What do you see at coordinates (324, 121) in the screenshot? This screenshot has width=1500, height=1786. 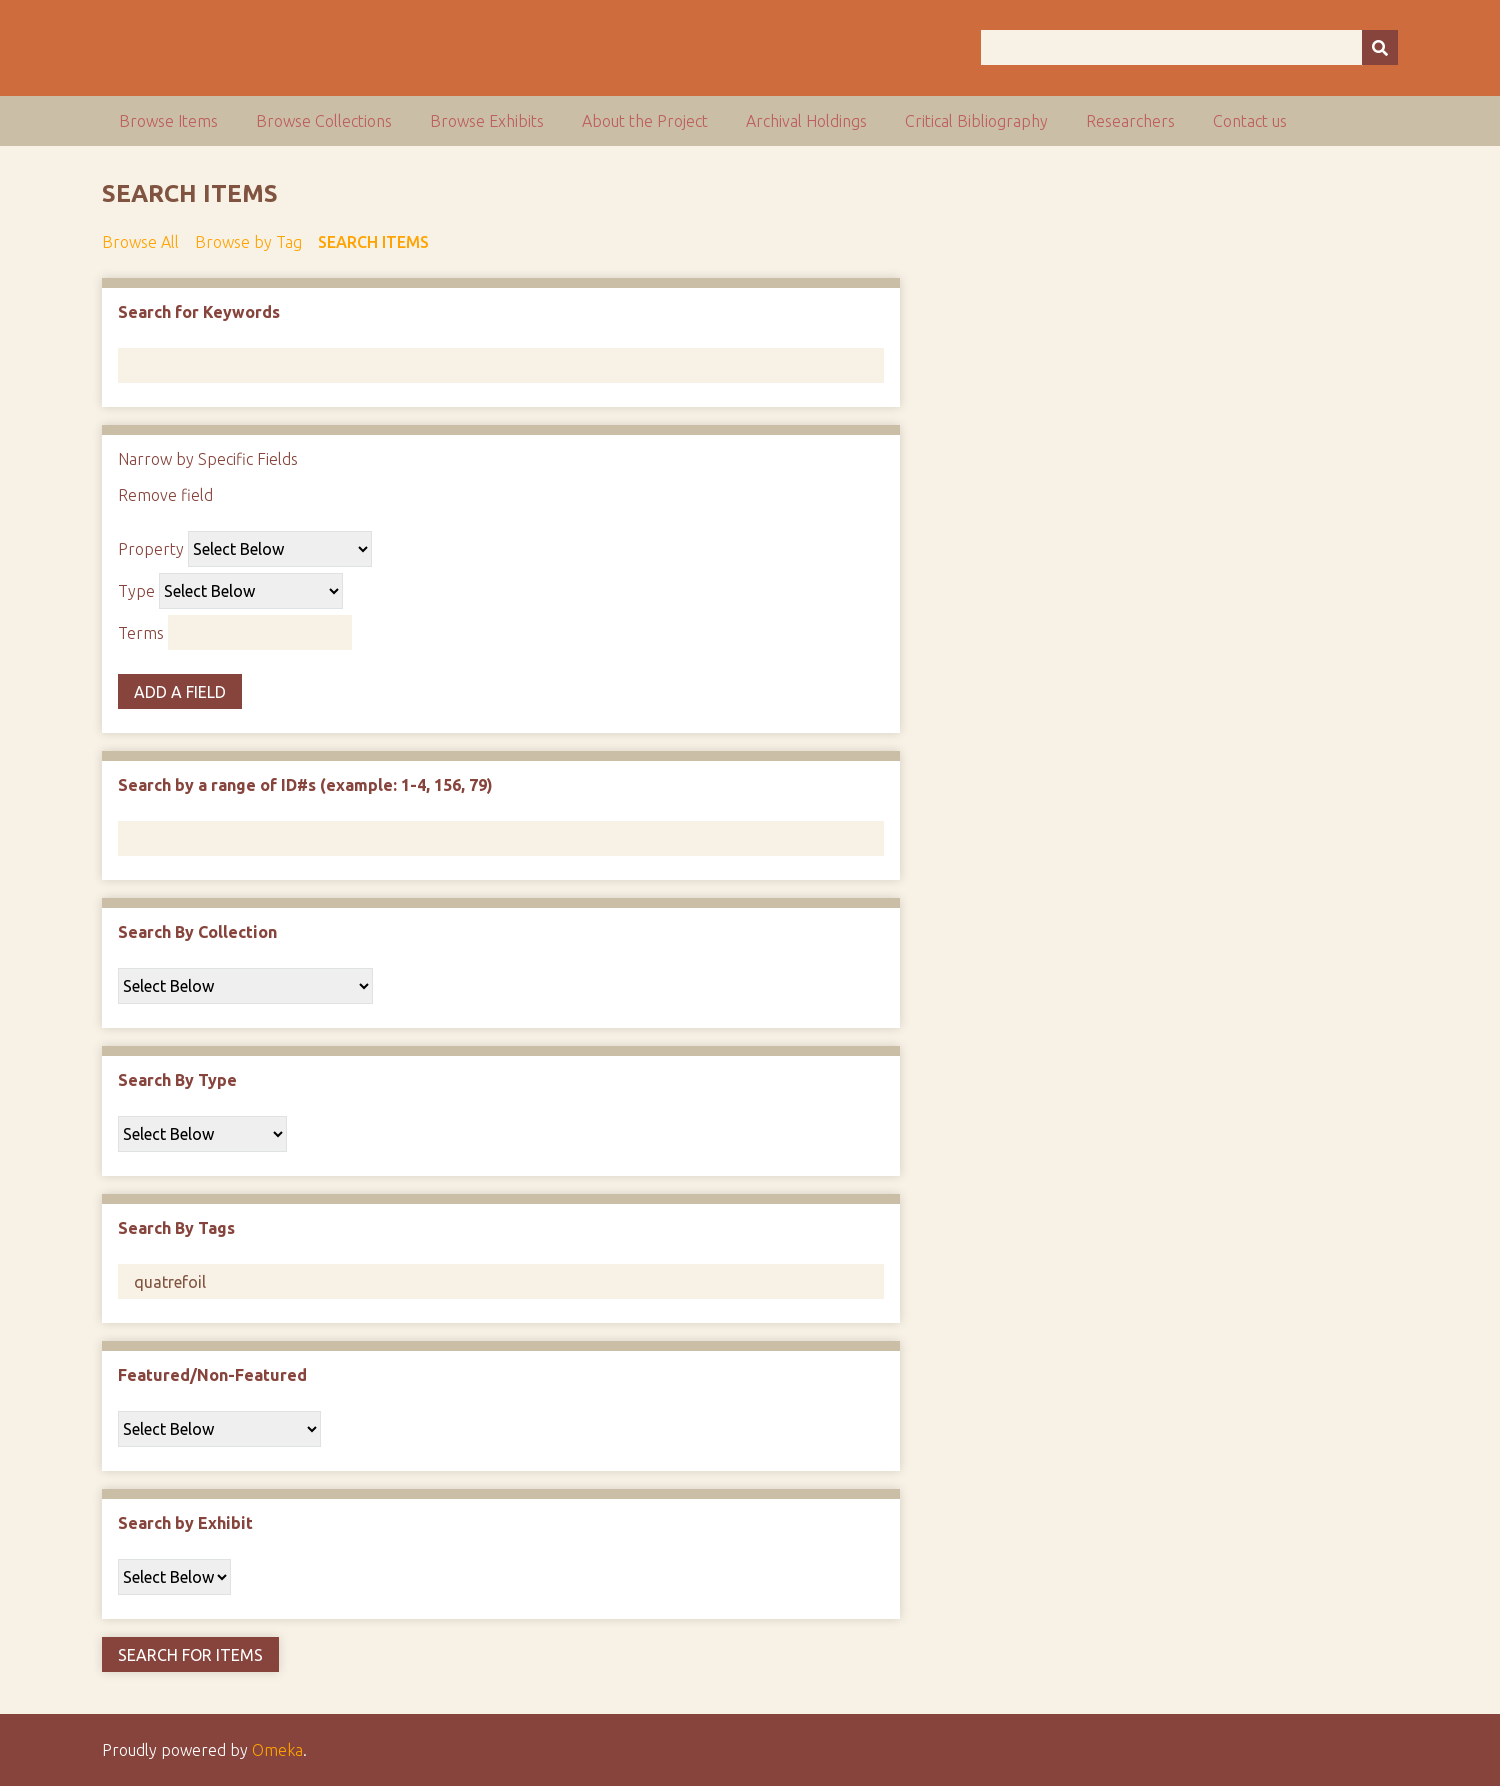 I see `Browse Collections` at bounding box center [324, 121].